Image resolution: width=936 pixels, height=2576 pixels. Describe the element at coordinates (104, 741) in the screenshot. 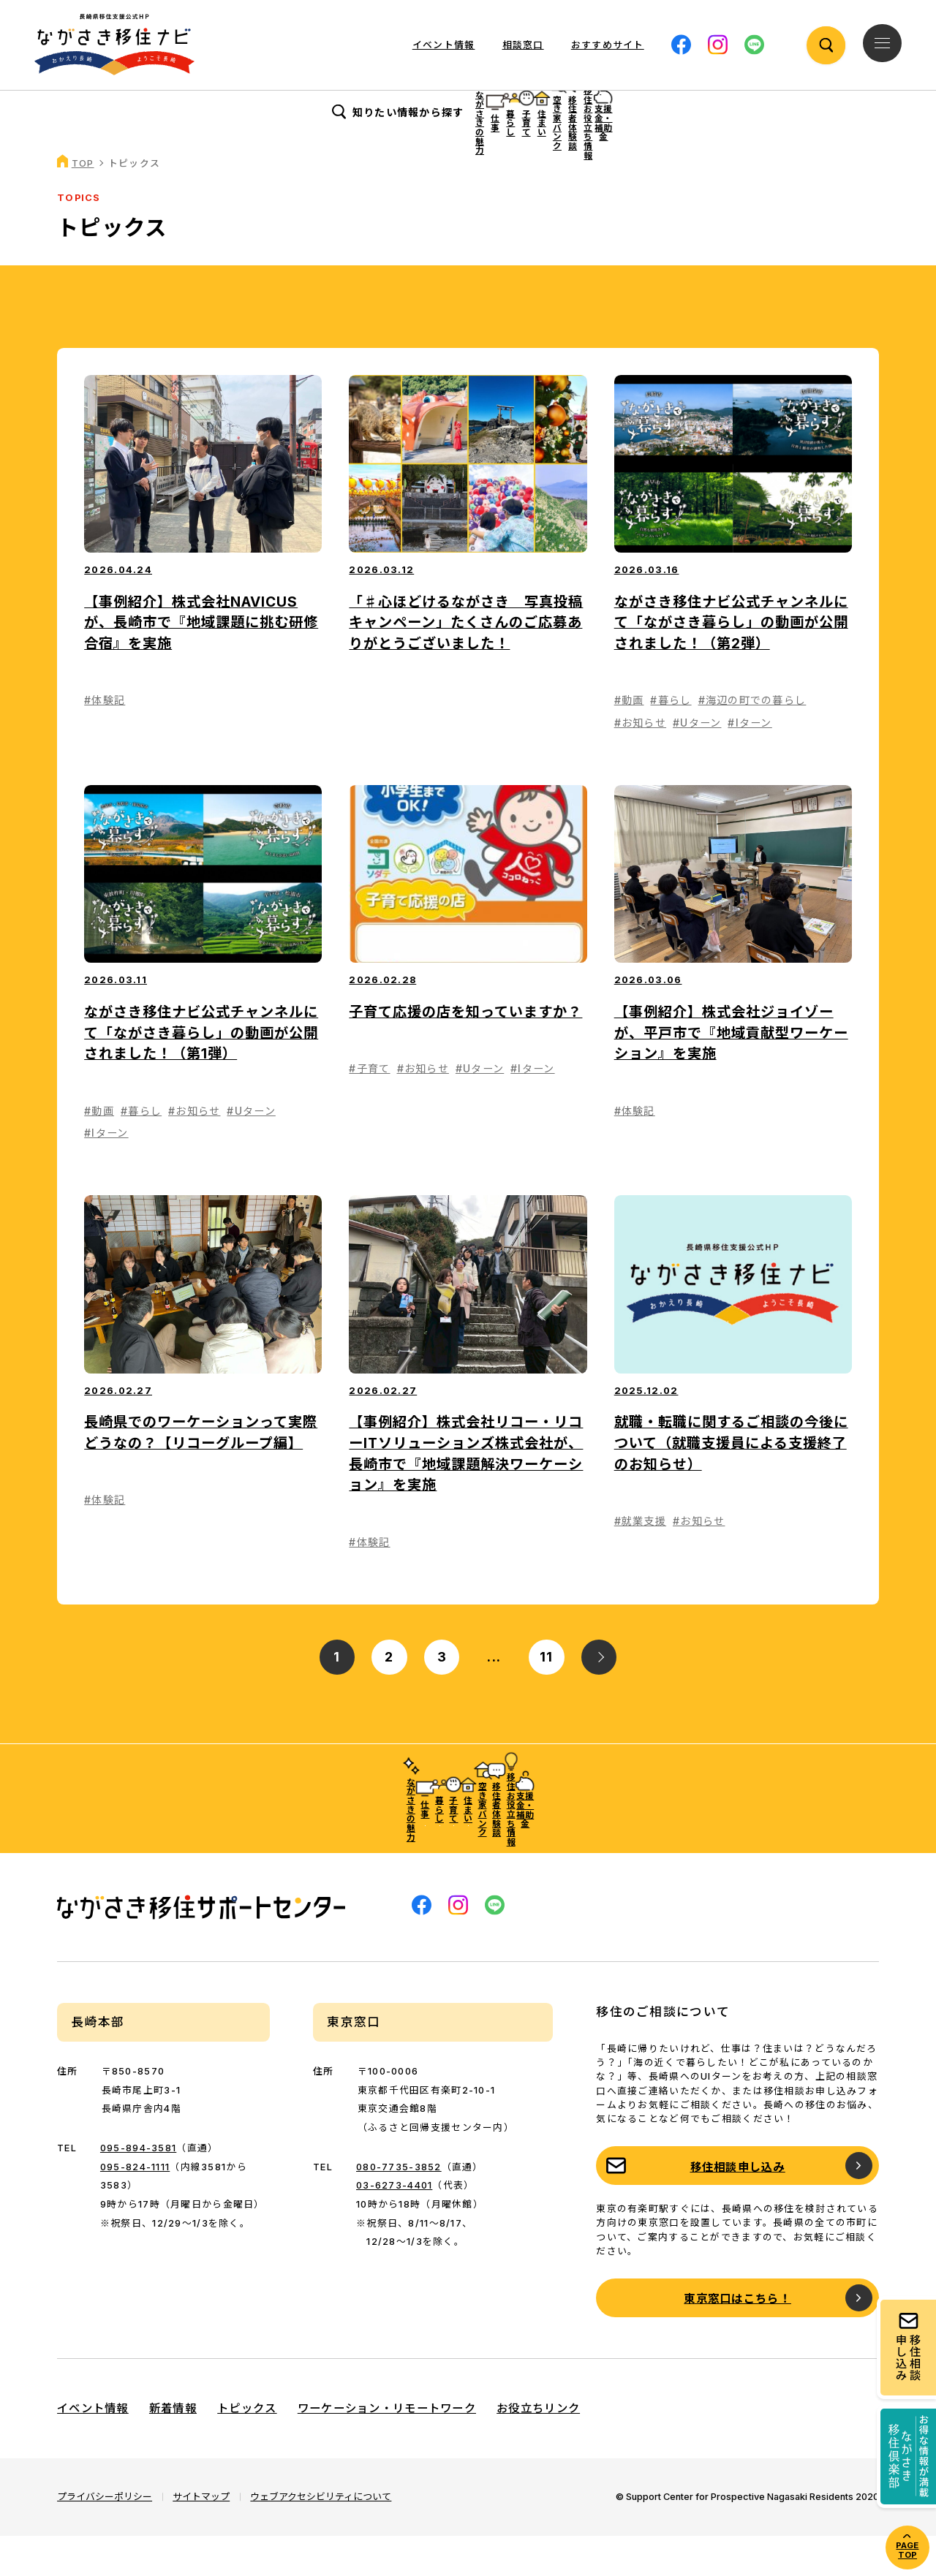

I see `#体験記` at that location.